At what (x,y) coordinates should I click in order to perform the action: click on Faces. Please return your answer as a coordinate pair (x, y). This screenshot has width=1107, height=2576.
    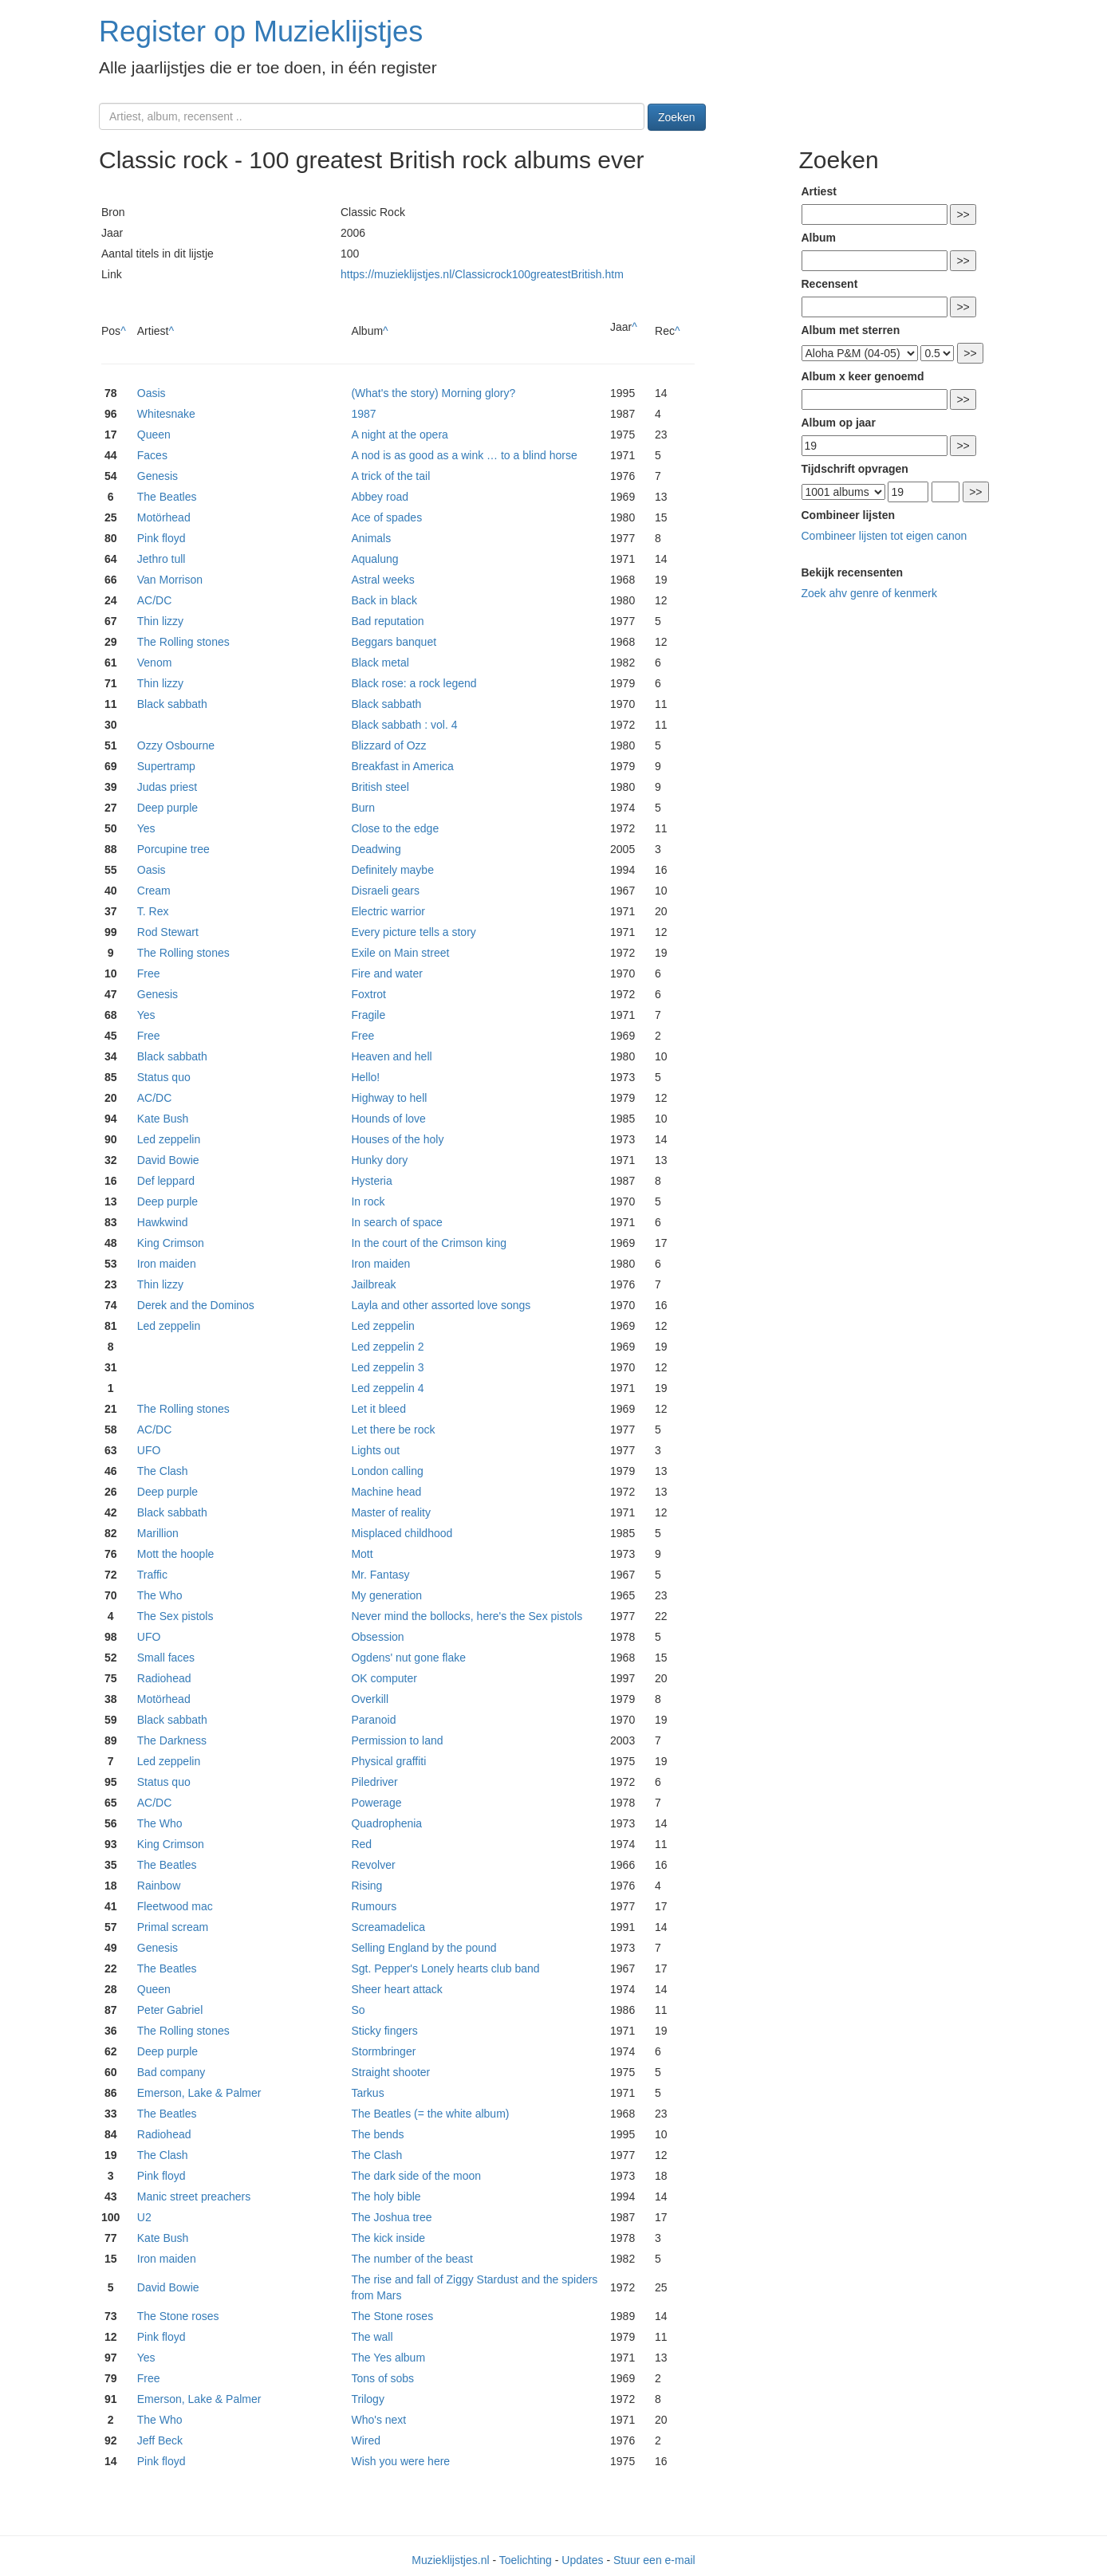
    Looking at the image, I should click on (152, 455).